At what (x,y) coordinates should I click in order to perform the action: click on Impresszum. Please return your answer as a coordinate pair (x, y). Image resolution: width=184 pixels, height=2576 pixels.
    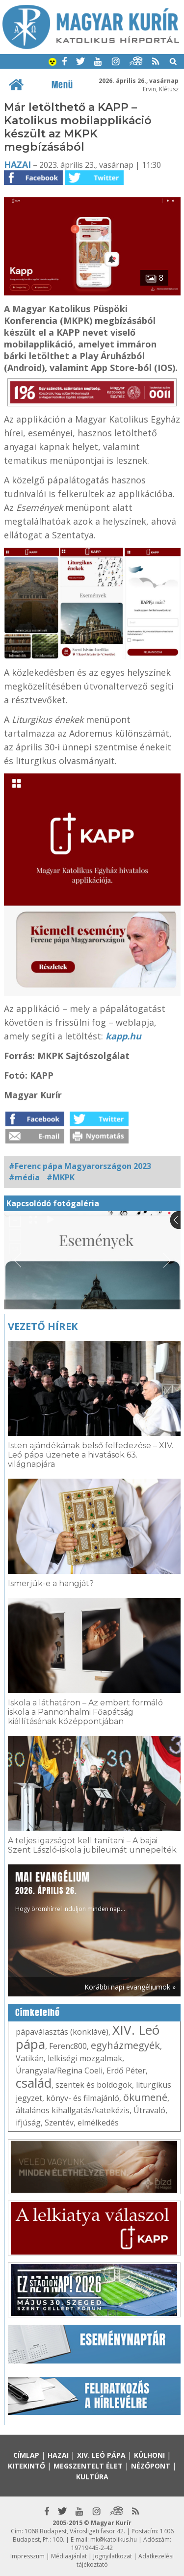
    Looking at the image, I should click on (27, 2556).